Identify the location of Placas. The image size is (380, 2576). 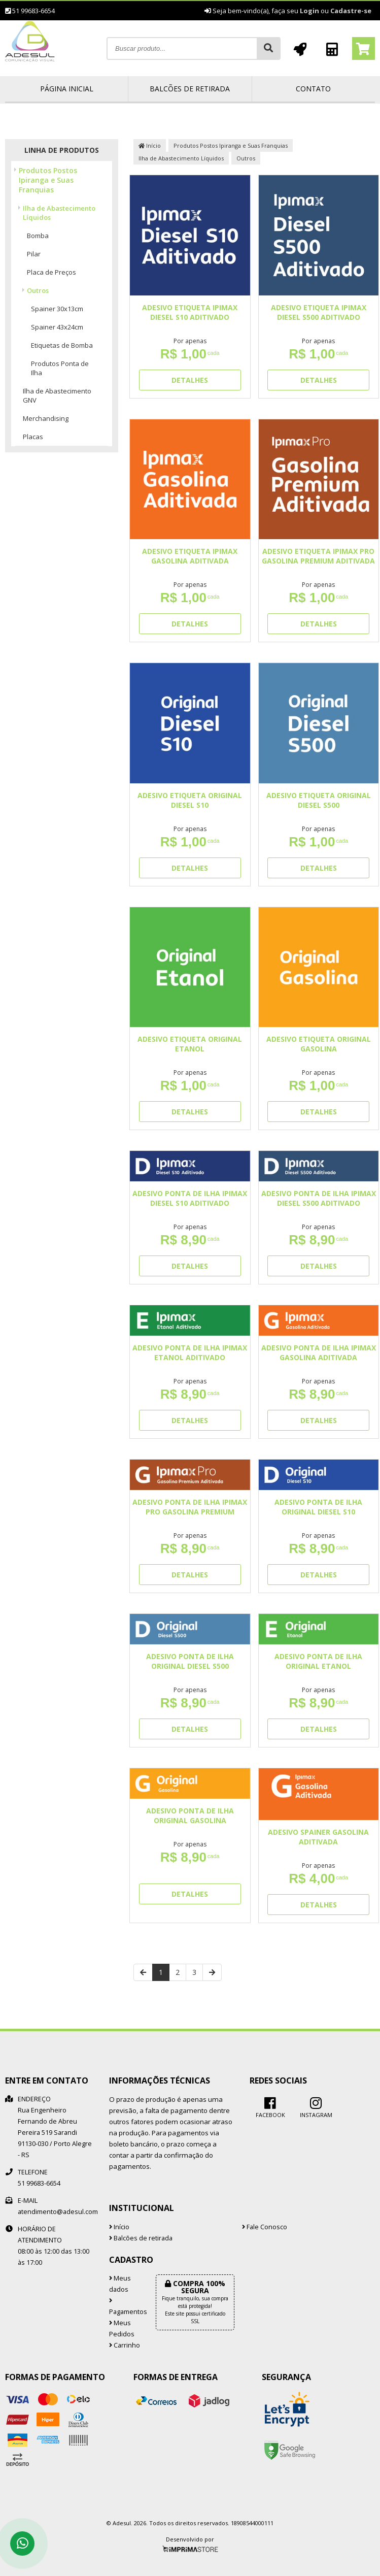
(33, 436).